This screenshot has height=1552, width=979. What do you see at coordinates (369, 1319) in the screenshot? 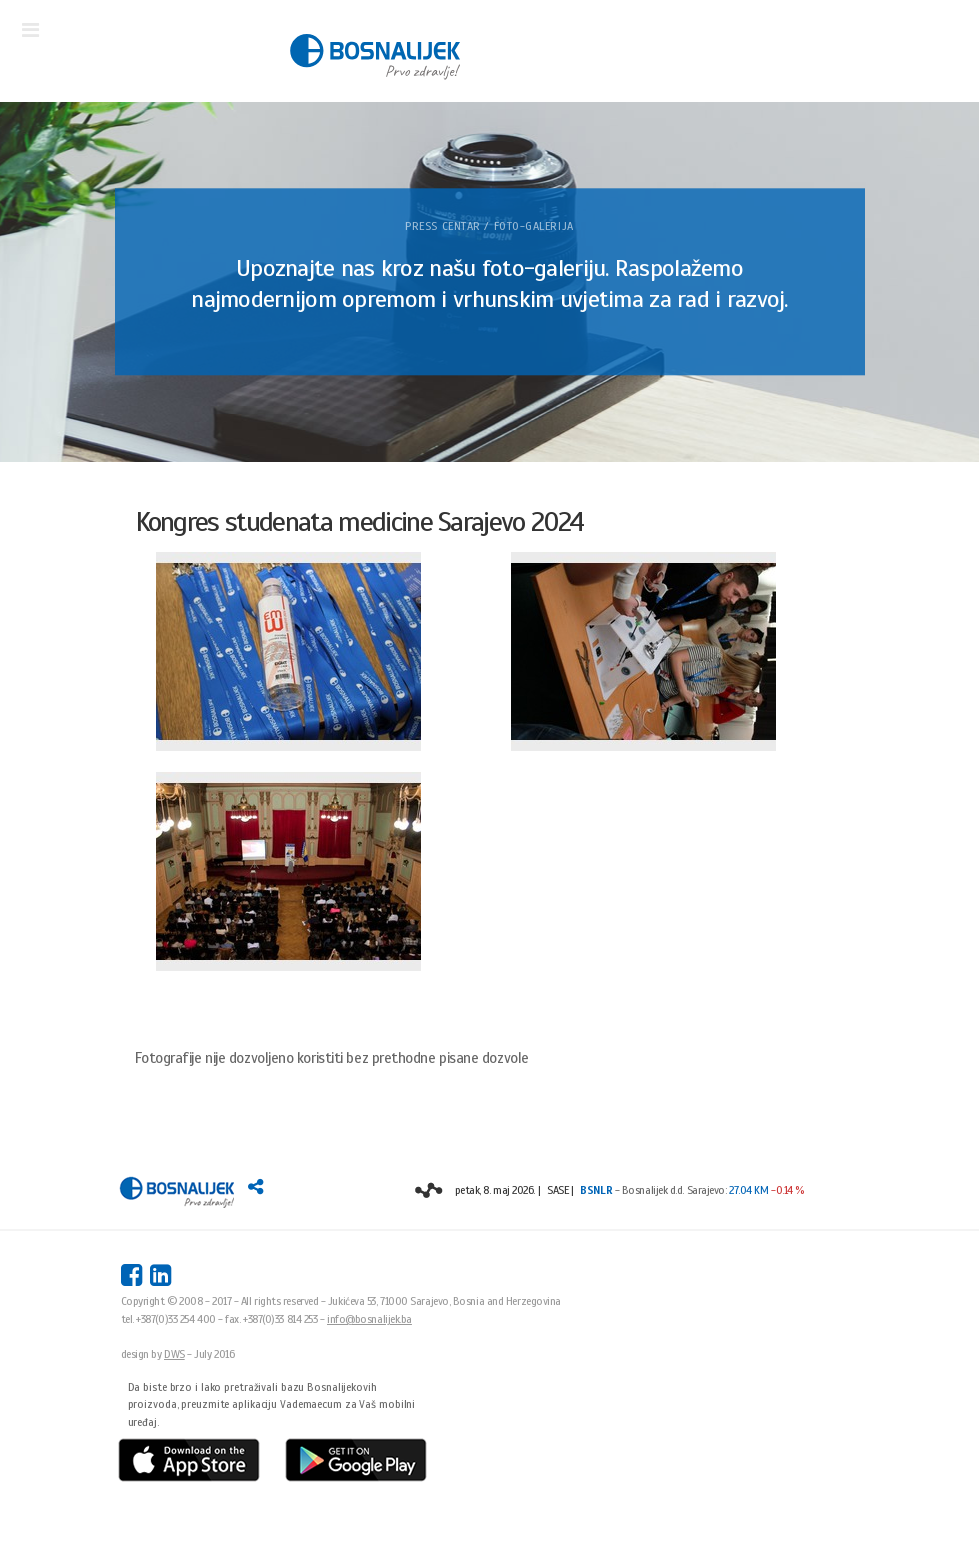
I see `info@bosnalijek.ba` at bounding box center [369, 1319].